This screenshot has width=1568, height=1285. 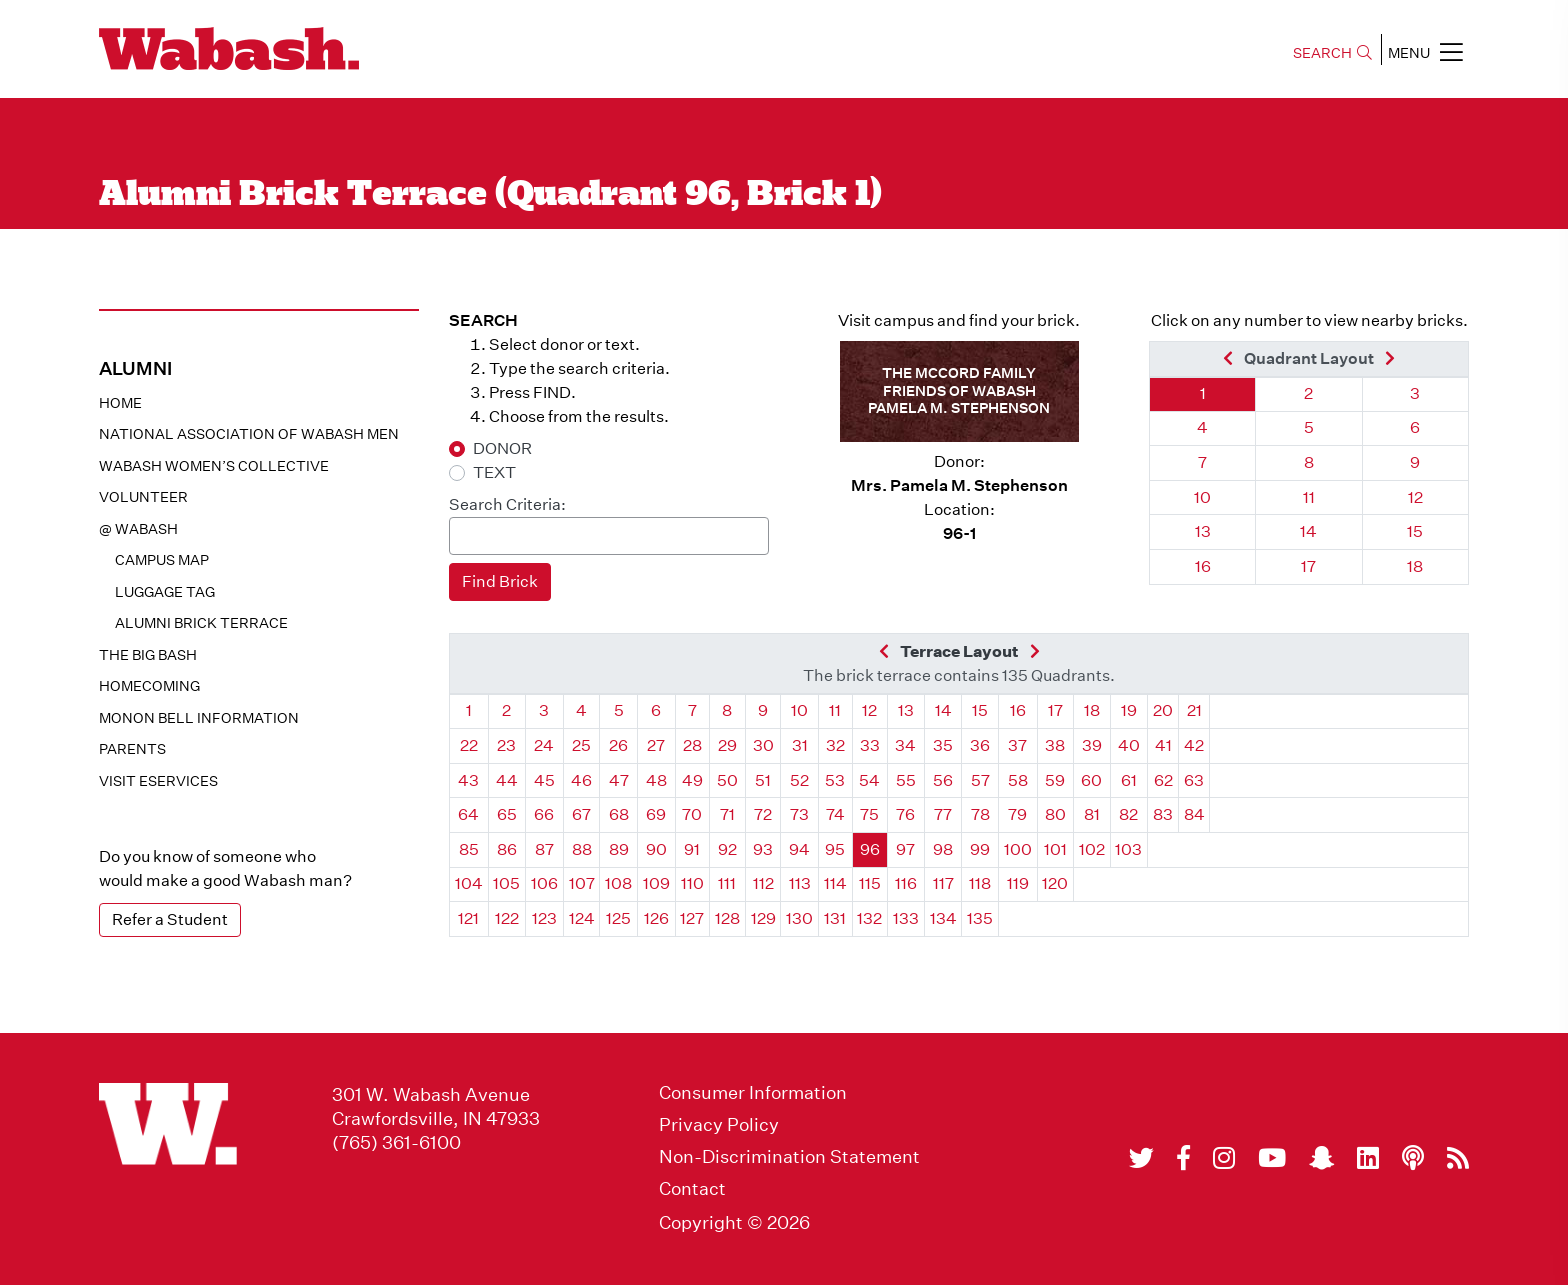 What do you see at coordinates (581, 780) in the screenshot?
I see `46` at bounding box center [581, 780].